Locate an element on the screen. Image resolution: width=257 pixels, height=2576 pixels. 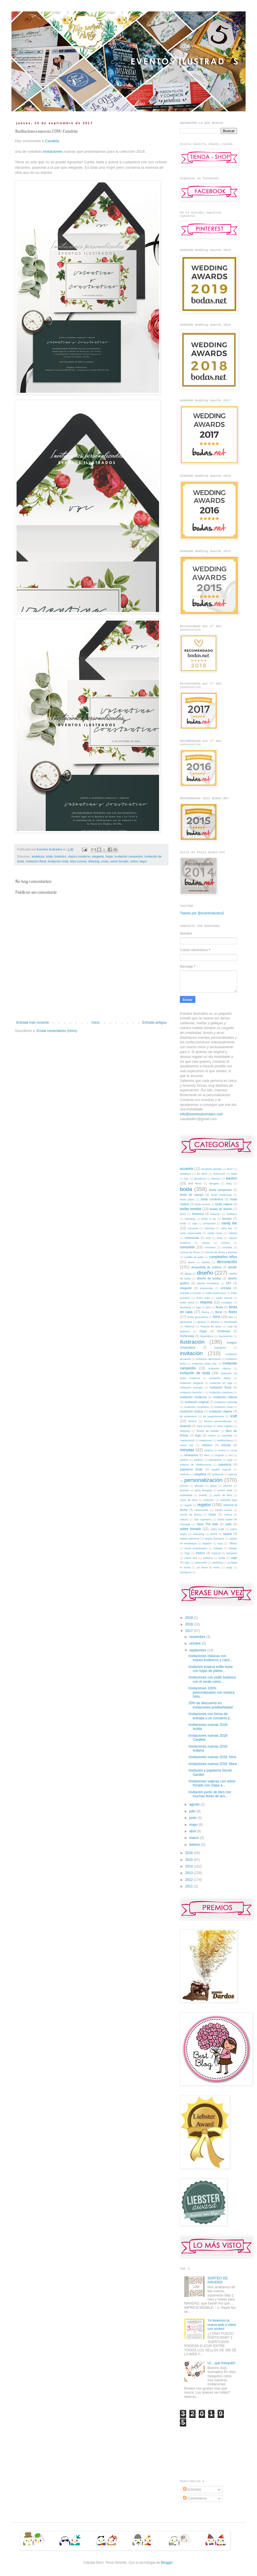
handmade is located at coordinates (230, 1321).